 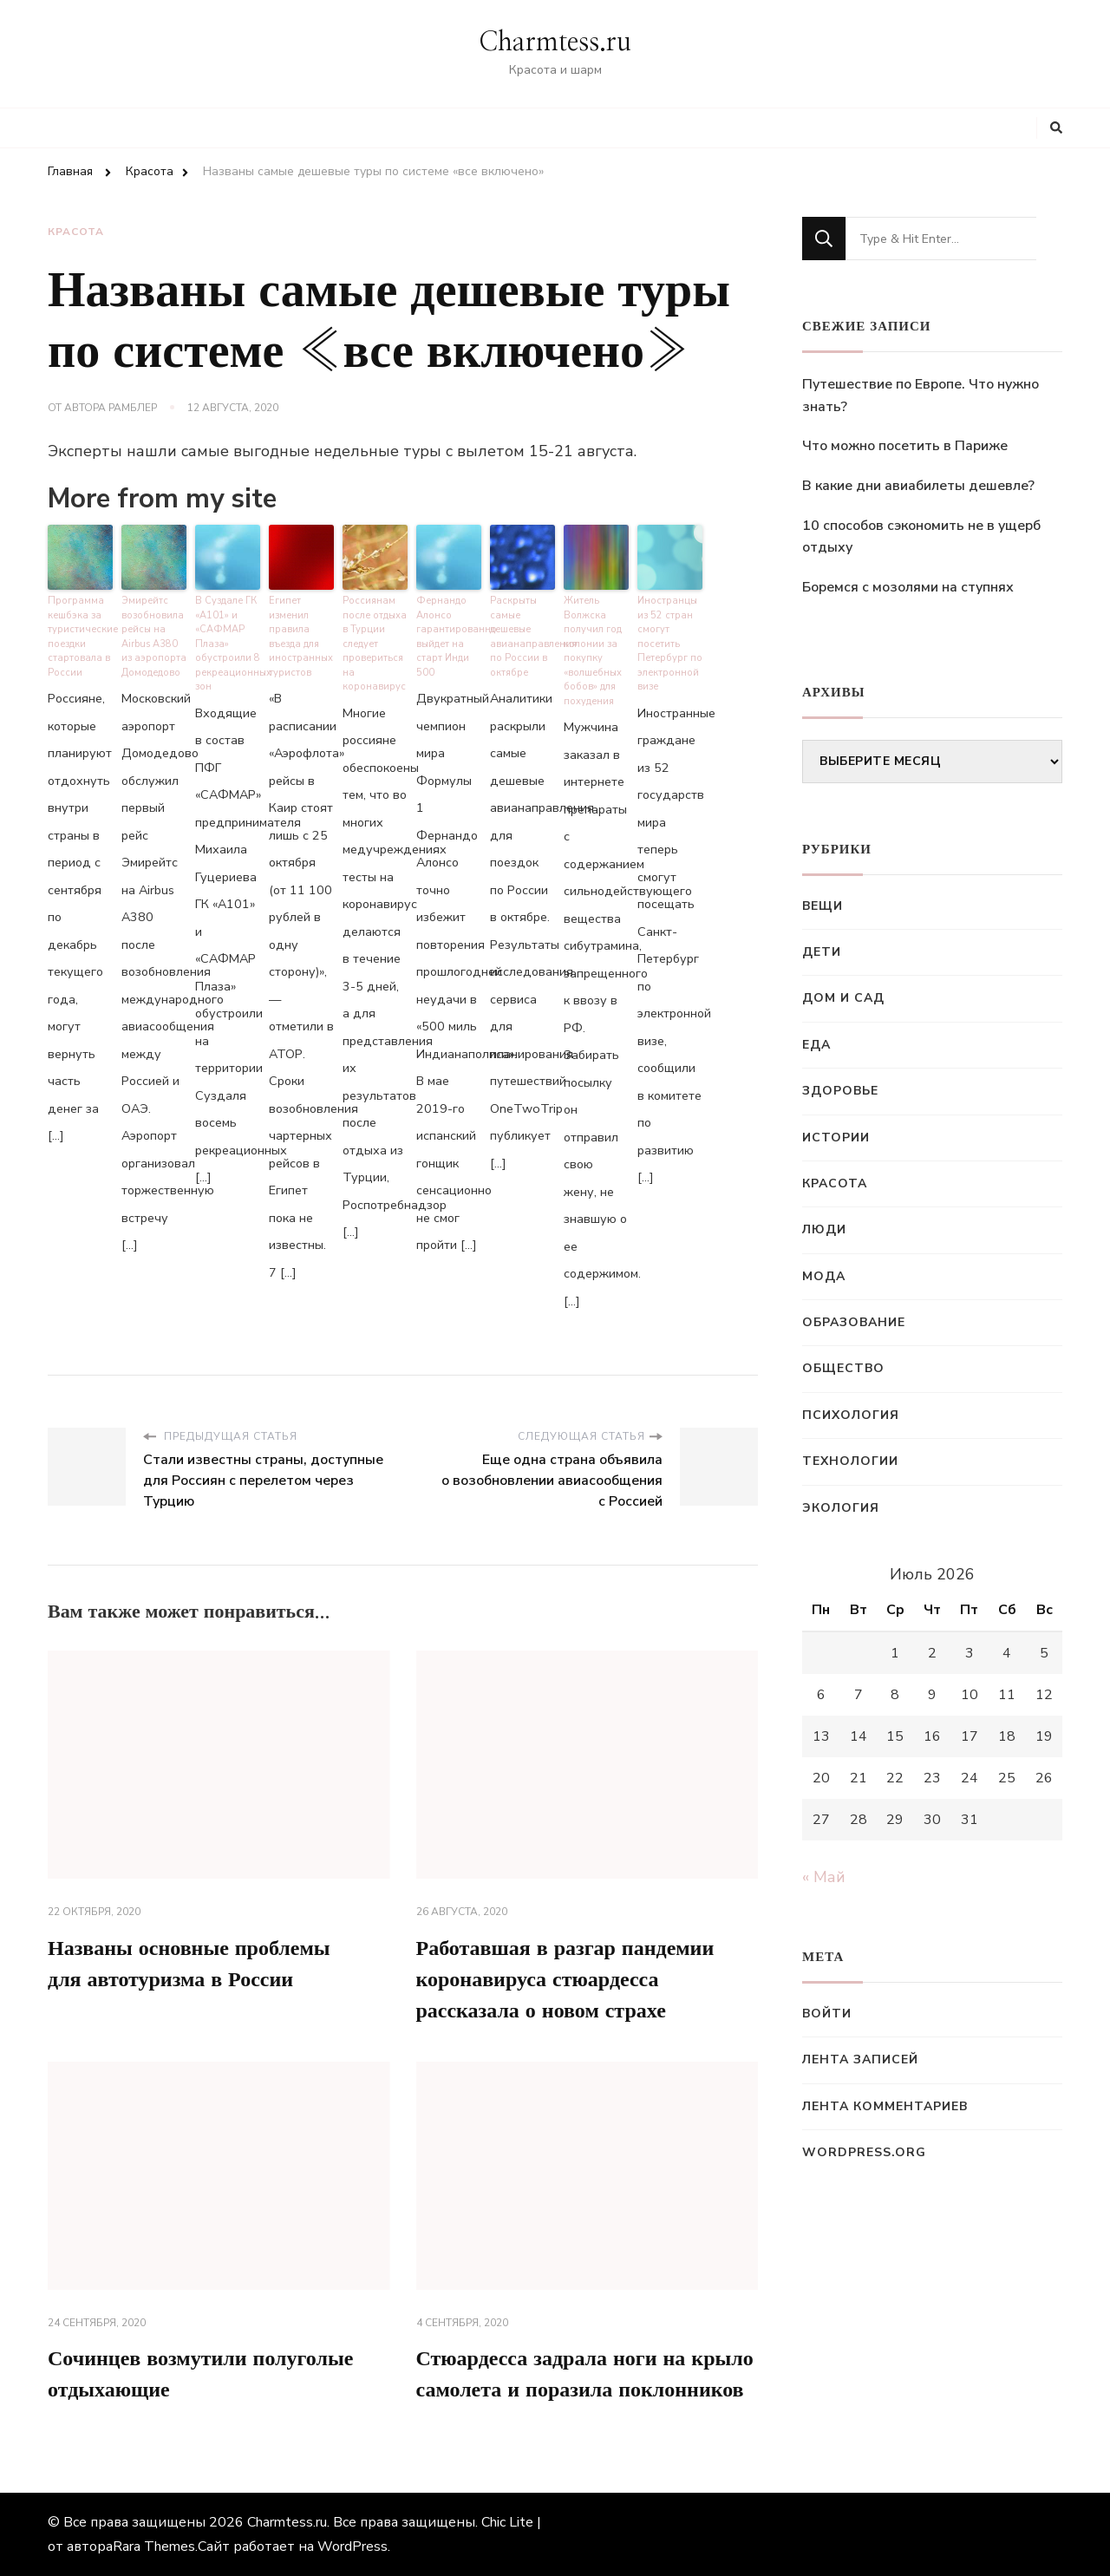 I want to click on Rara Themes, so click(x=154, y=2546).